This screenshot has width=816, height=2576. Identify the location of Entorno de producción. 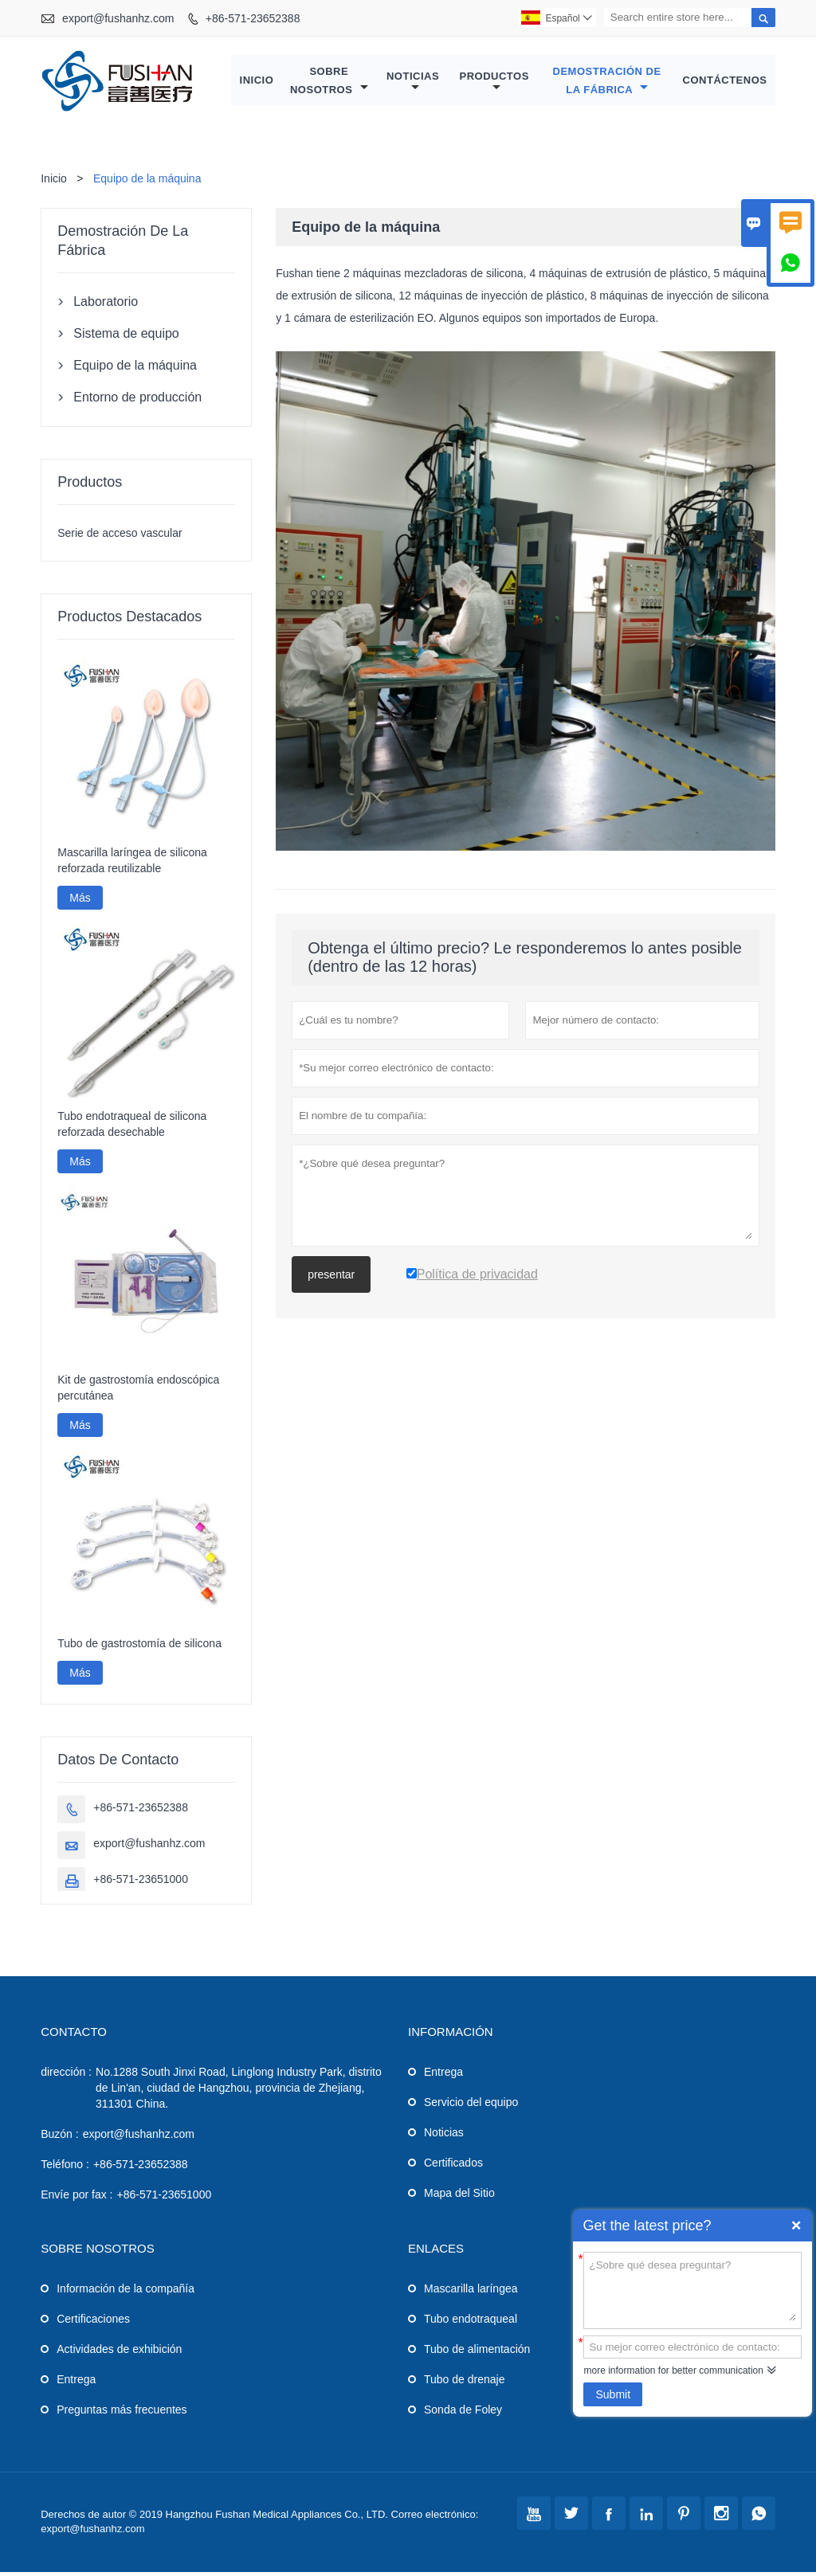
(137, 401).